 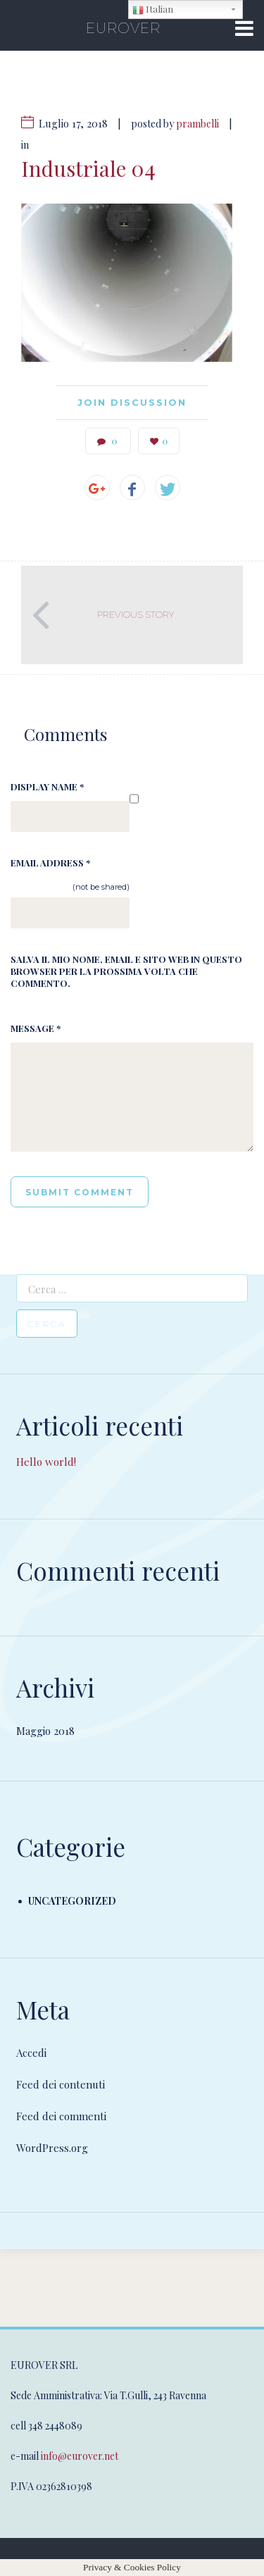 I want to click on Feed dei commenti, so click(x=61, y=2116).